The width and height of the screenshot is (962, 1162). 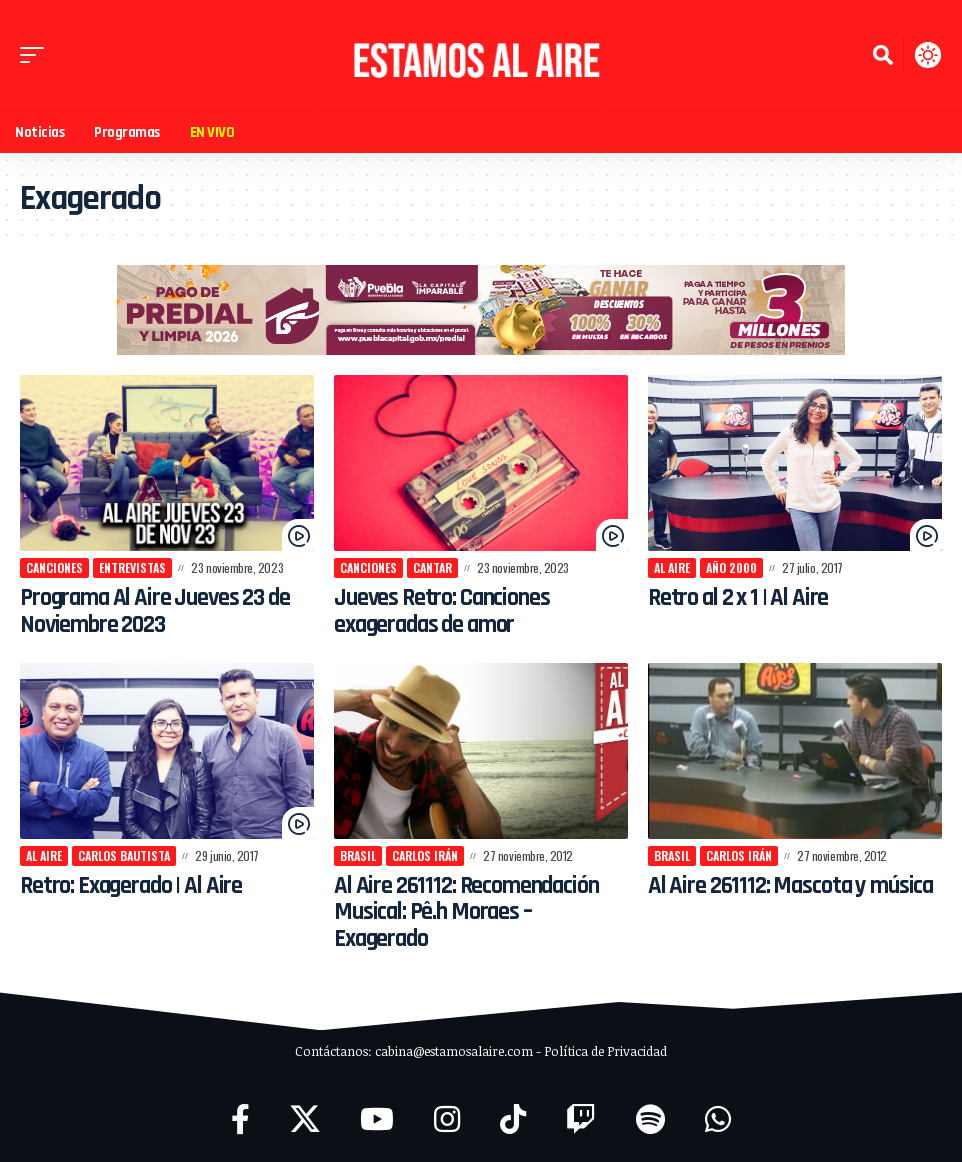 What do you see at coordinates (743, 598) in the screenshot?
I see `Retro al 2 x 1 | Al Aire` at bounding box center [743, 598].